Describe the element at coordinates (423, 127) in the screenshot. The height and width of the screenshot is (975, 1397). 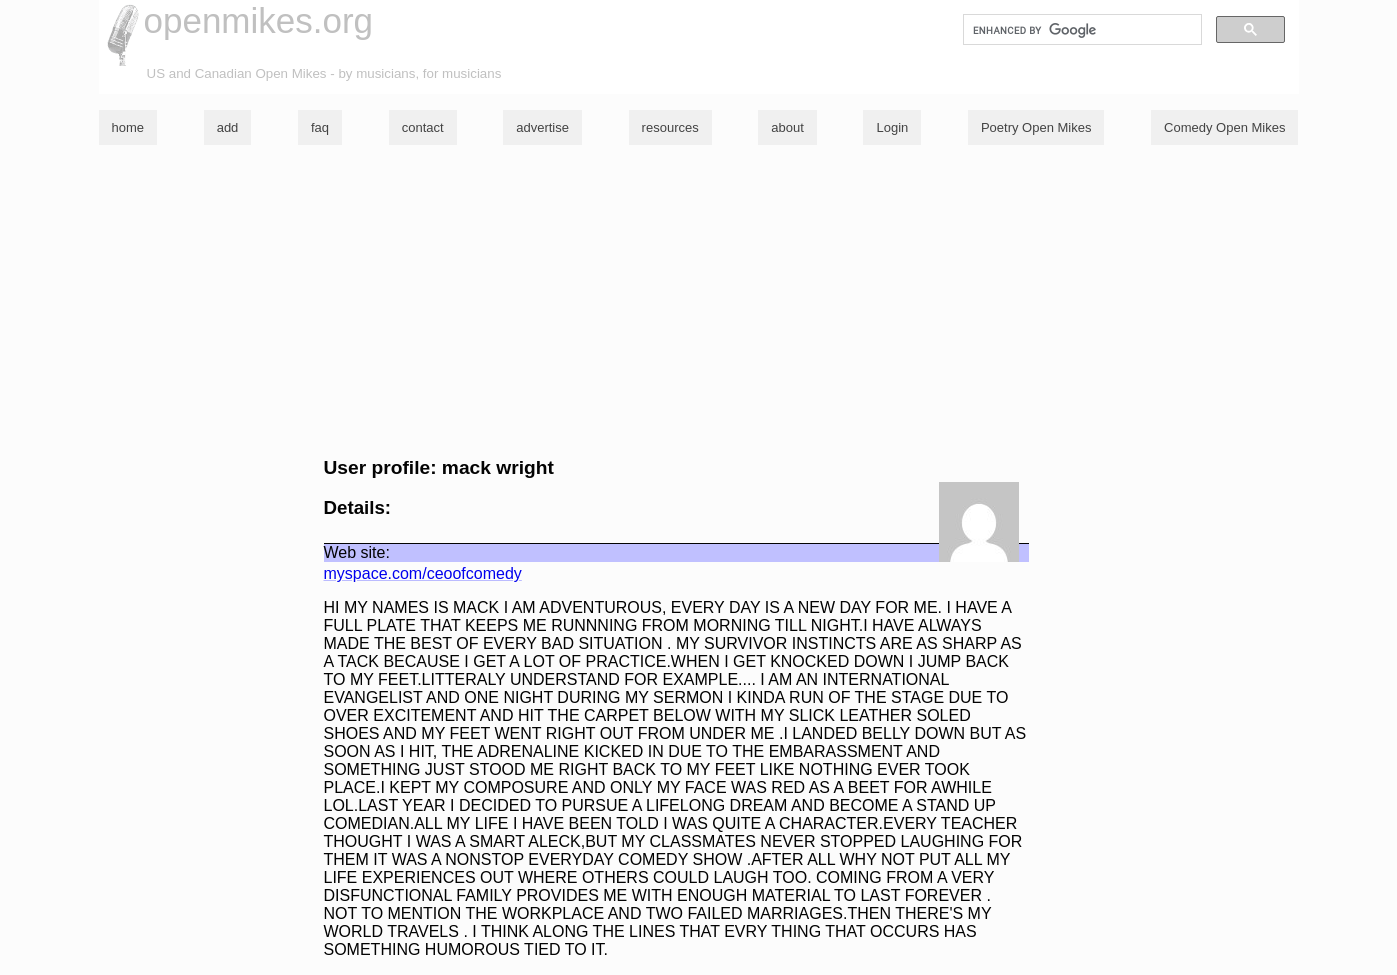
I see `contact` at that location.